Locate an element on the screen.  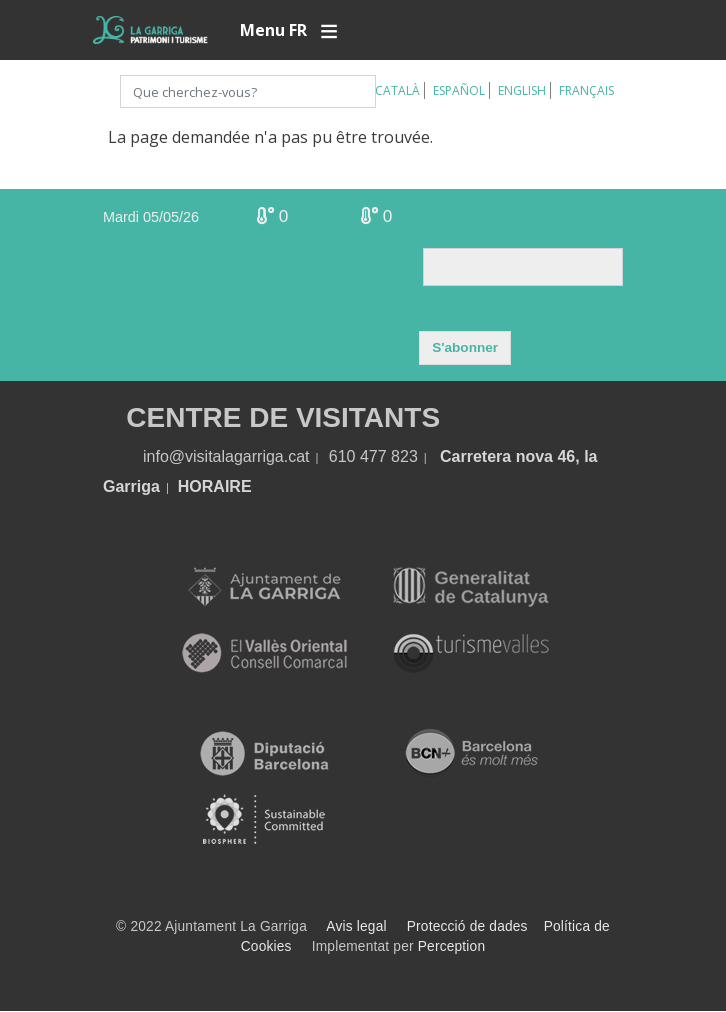
HORA is located at coordinates (201, 486).